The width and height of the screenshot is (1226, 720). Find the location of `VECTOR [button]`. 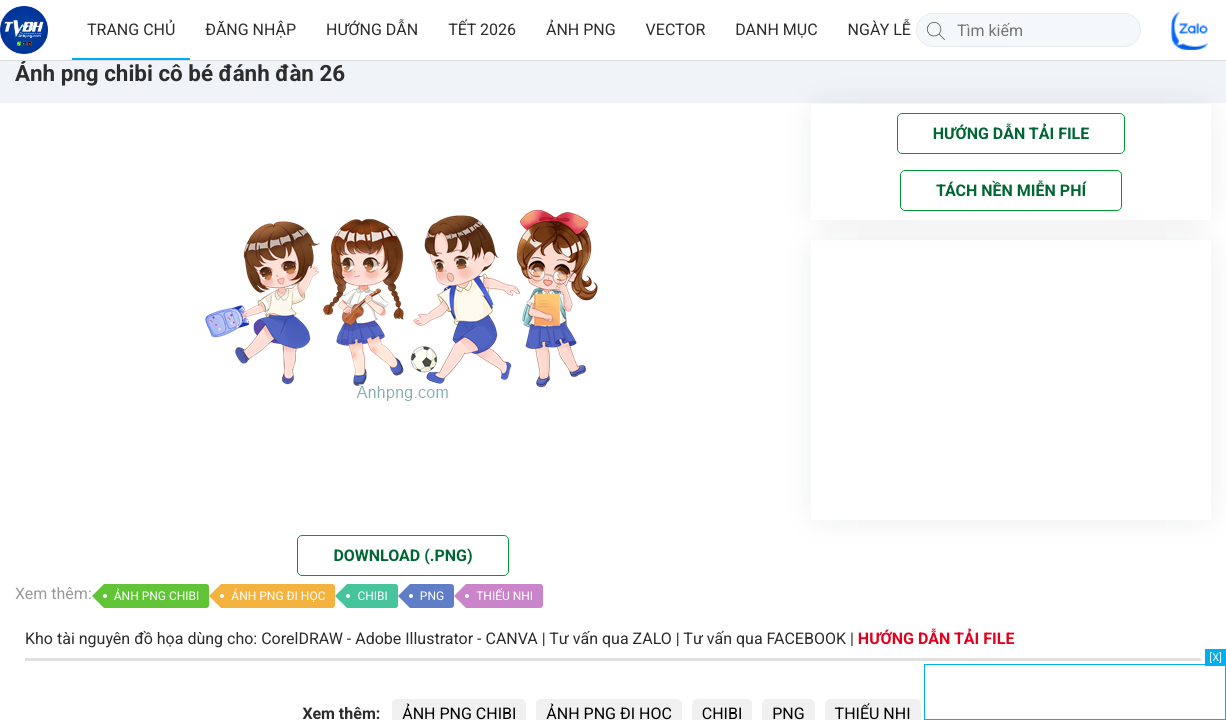

VECTOR [button] is located at coordinates (676, 29).